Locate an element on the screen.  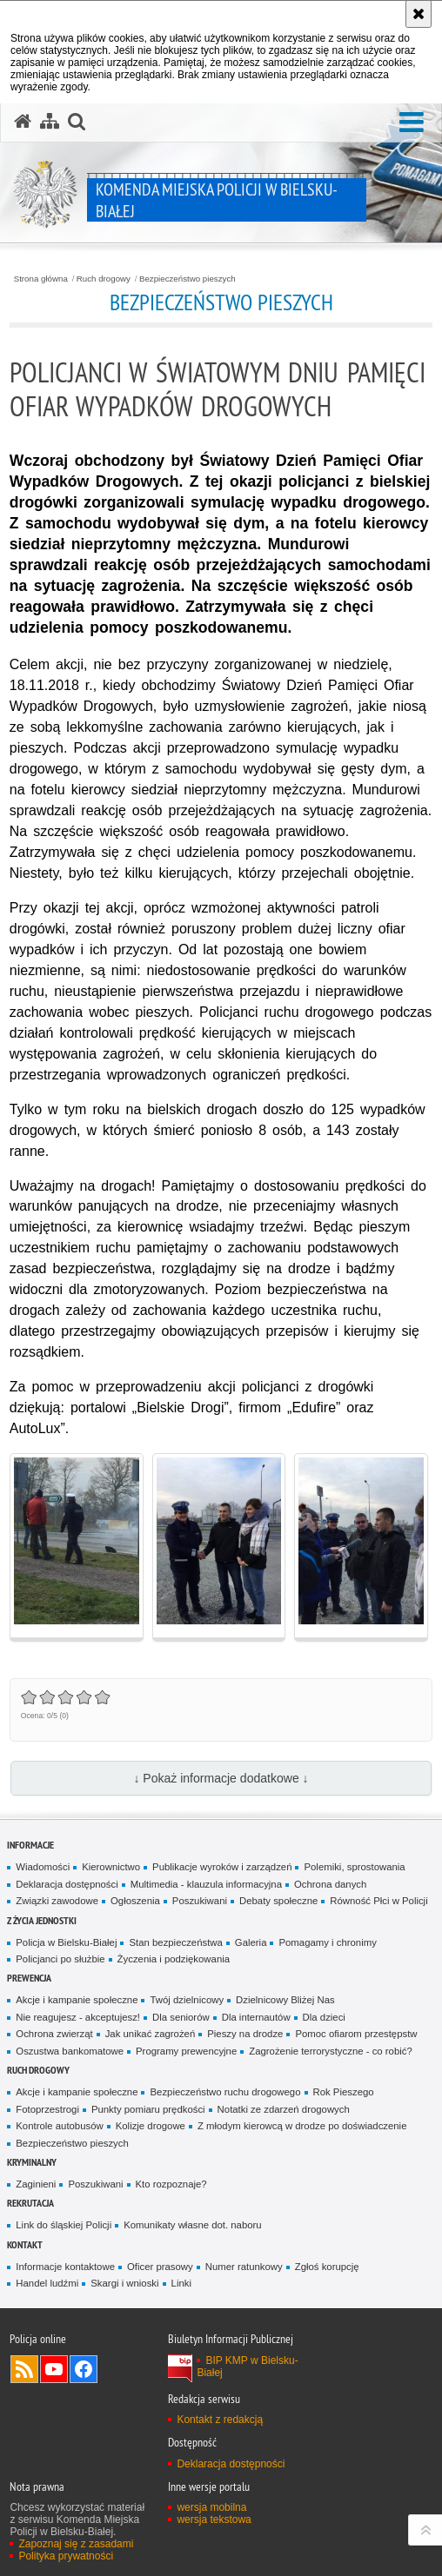
Bezpieczeństwo pieszych is located at coordinates (187, 279).